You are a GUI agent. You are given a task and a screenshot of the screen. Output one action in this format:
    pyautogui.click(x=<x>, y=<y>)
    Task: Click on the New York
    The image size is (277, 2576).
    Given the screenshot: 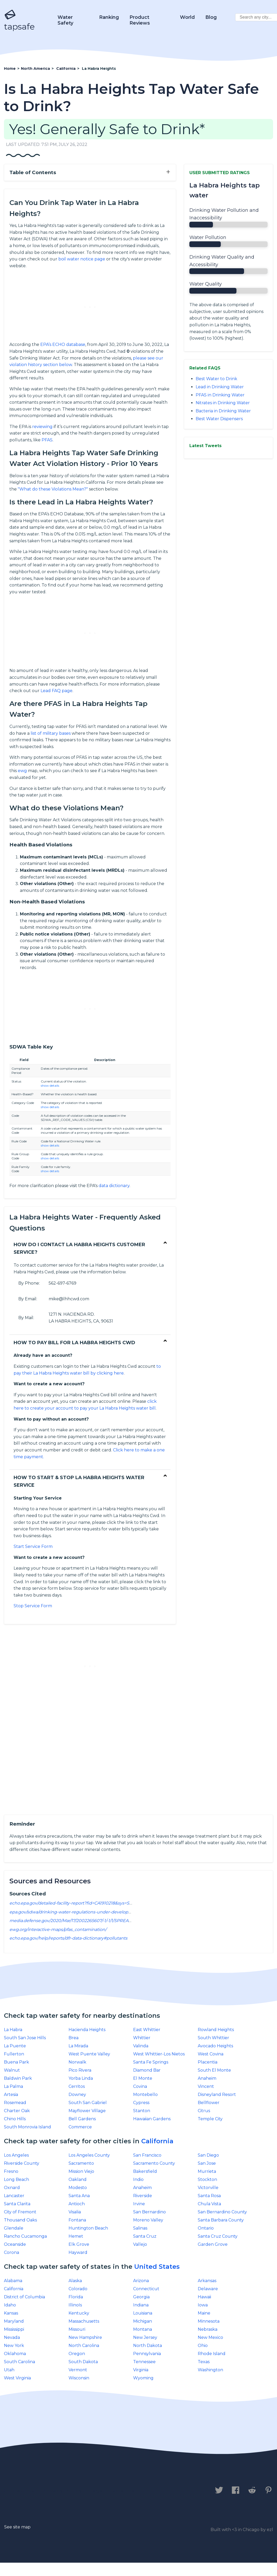 What is the action you would take?
    pyautogui.click(x=14, y=2345)
    